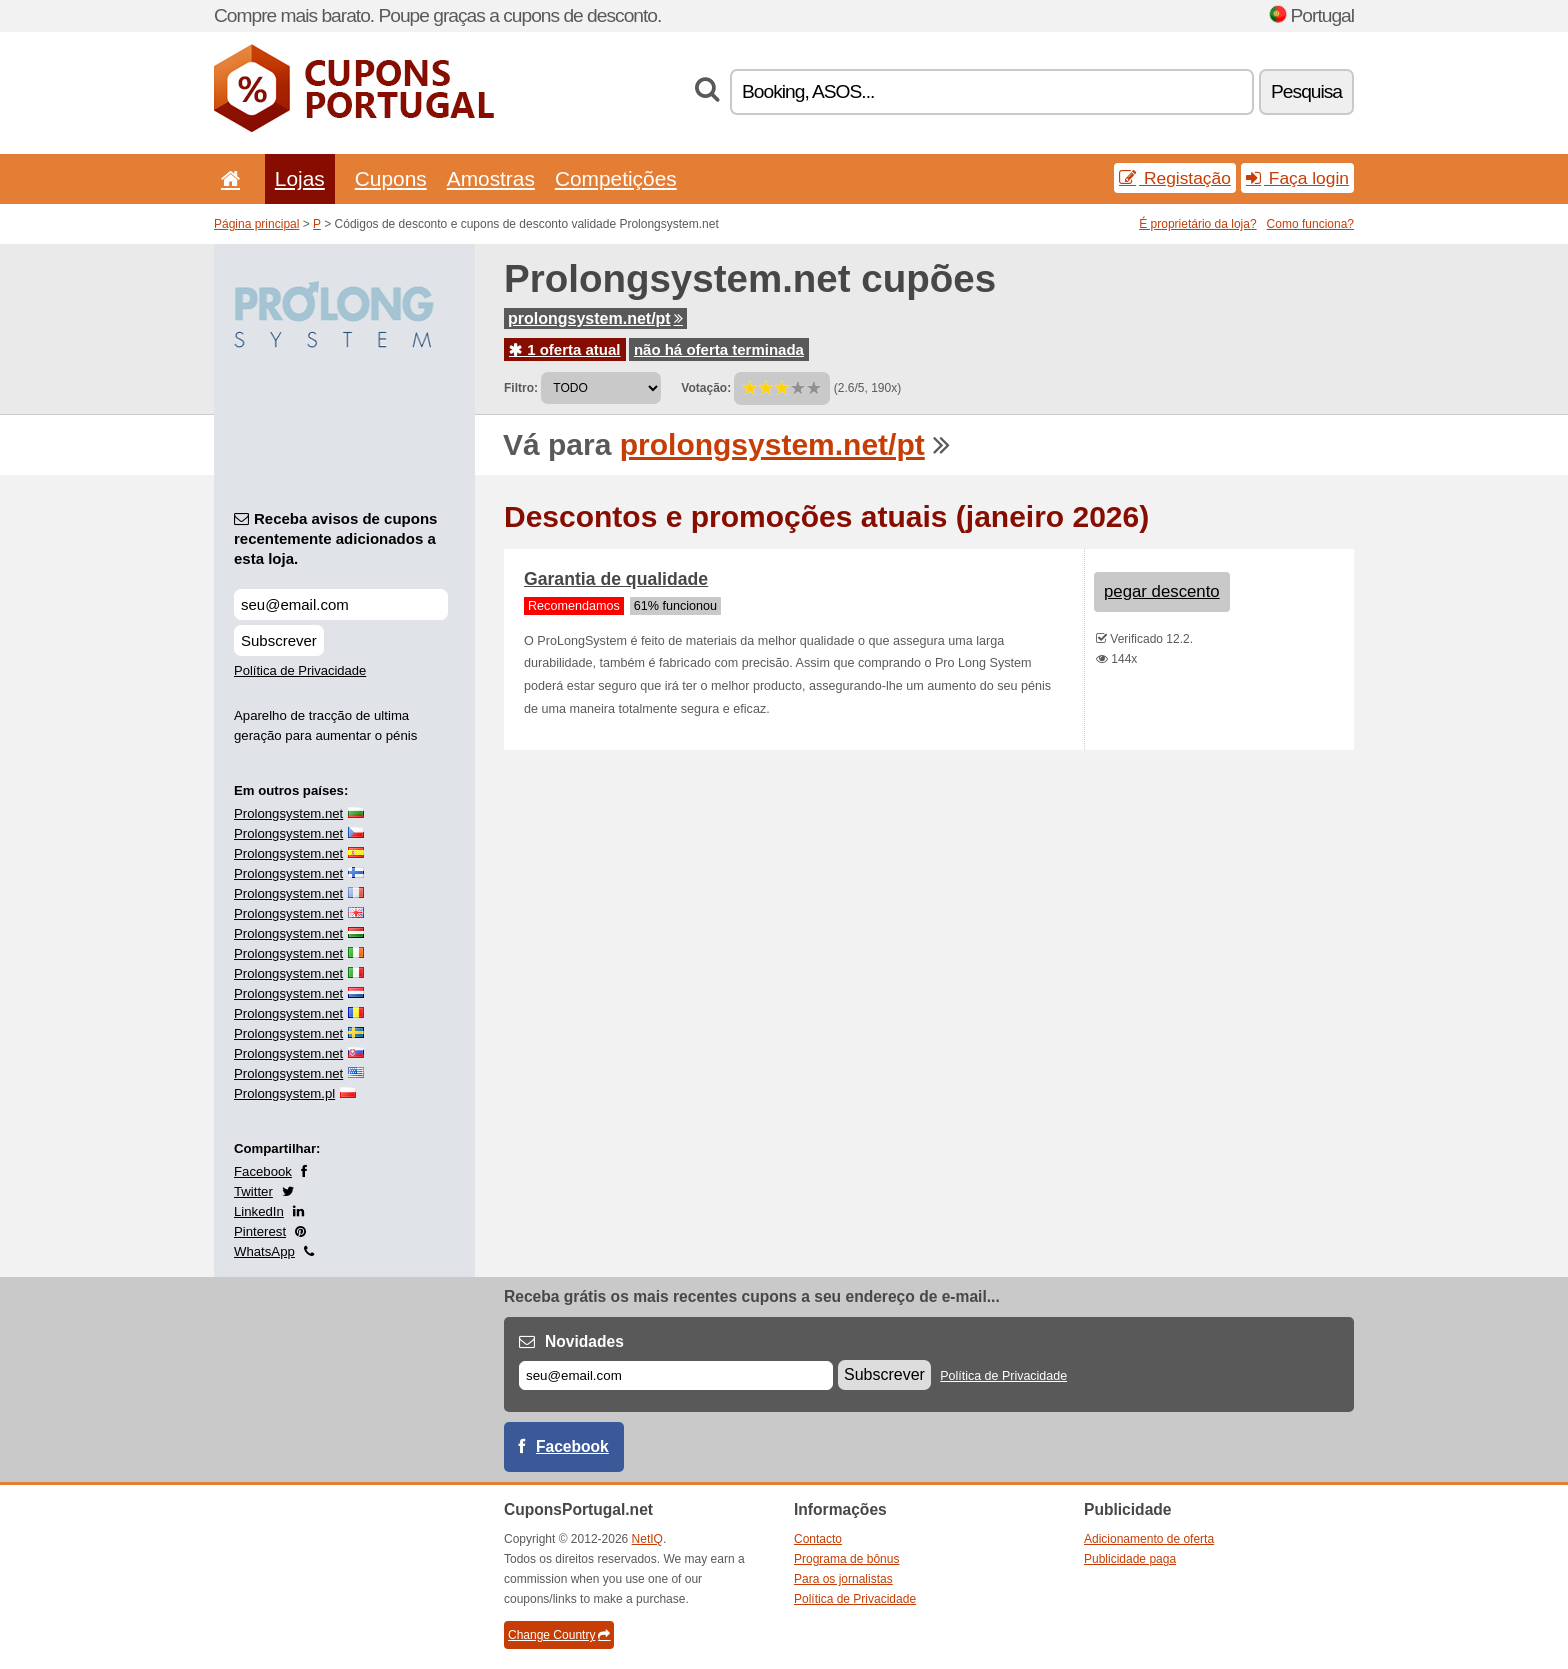 This screenshot has width=1568, height=1669. Describe the element at coordinates (253, 1191) in the screenshot. I see `Twitter` at that location.